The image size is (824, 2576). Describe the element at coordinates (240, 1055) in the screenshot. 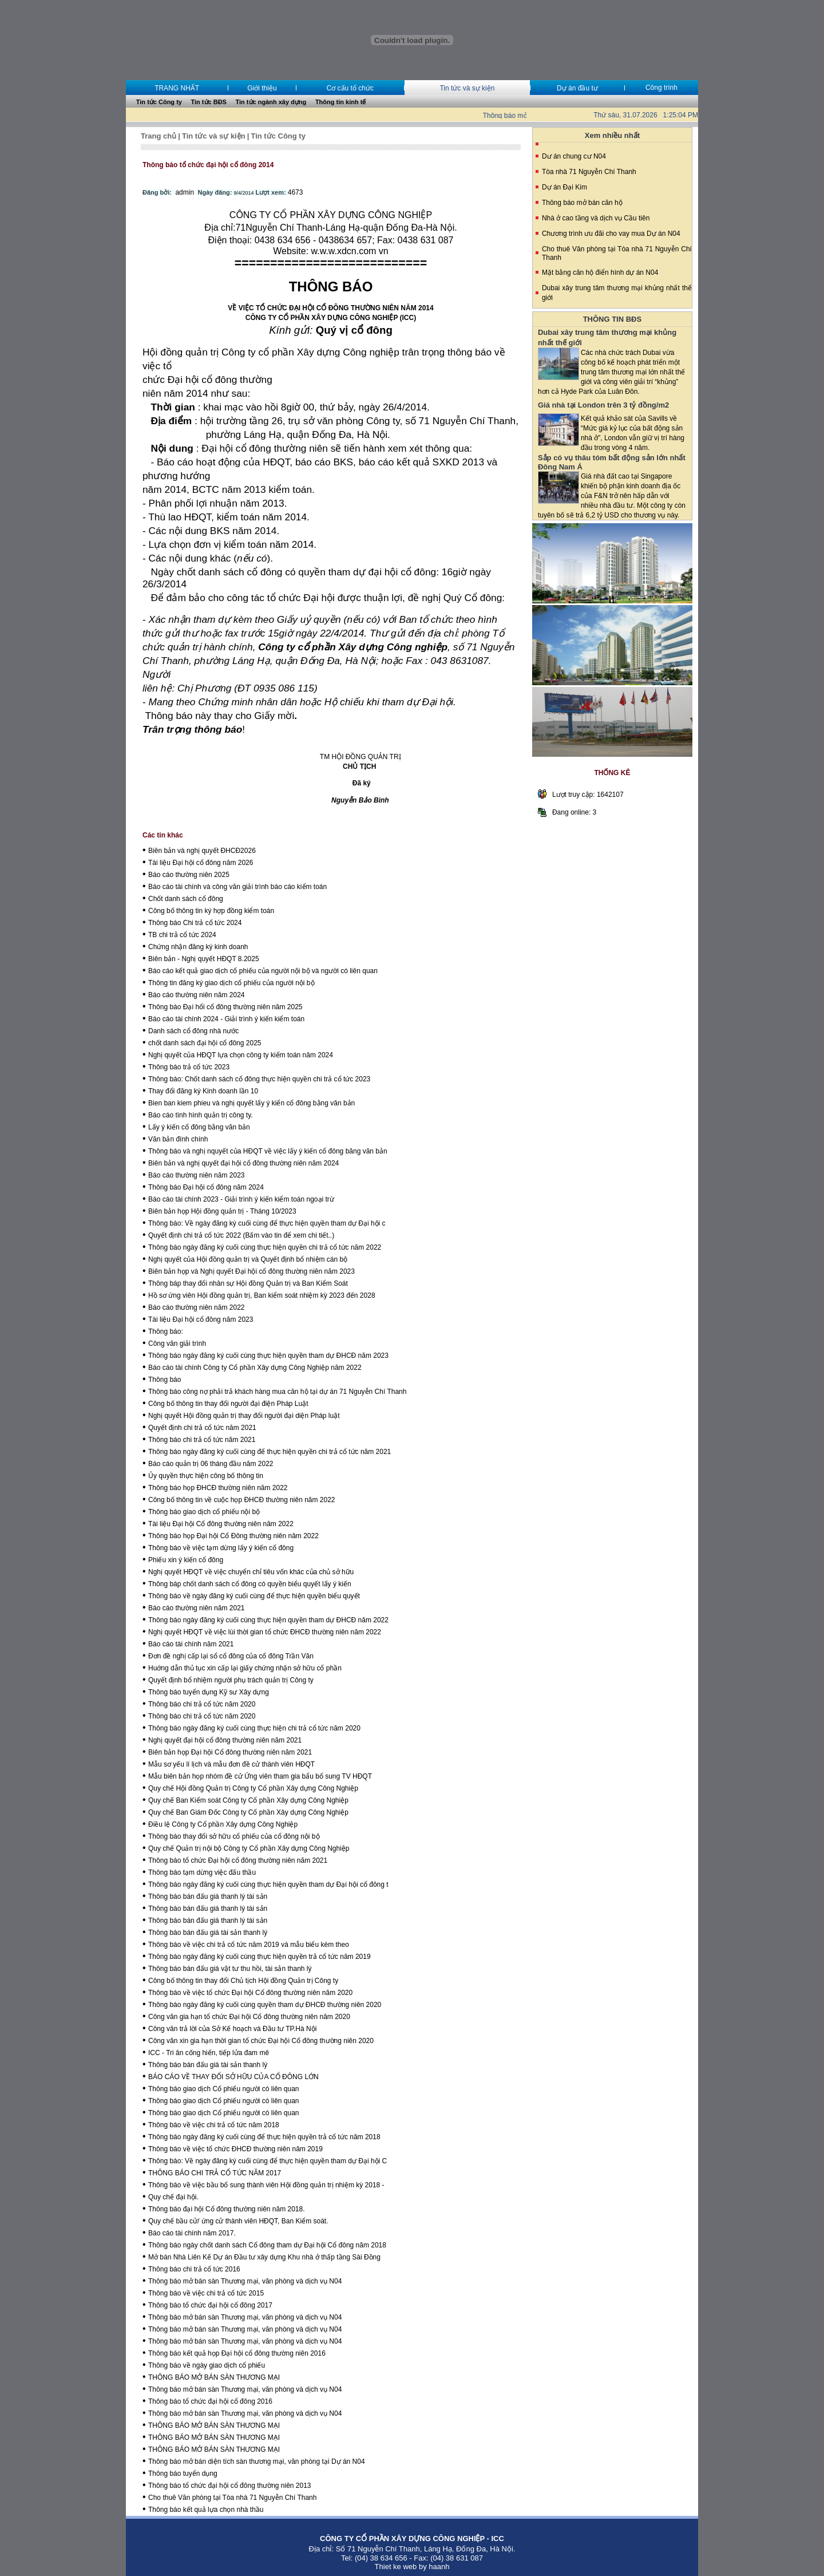

I see `Nghị quyết của HĐQT lựa chọn công ty kiểm toán năm 2024` at that location.